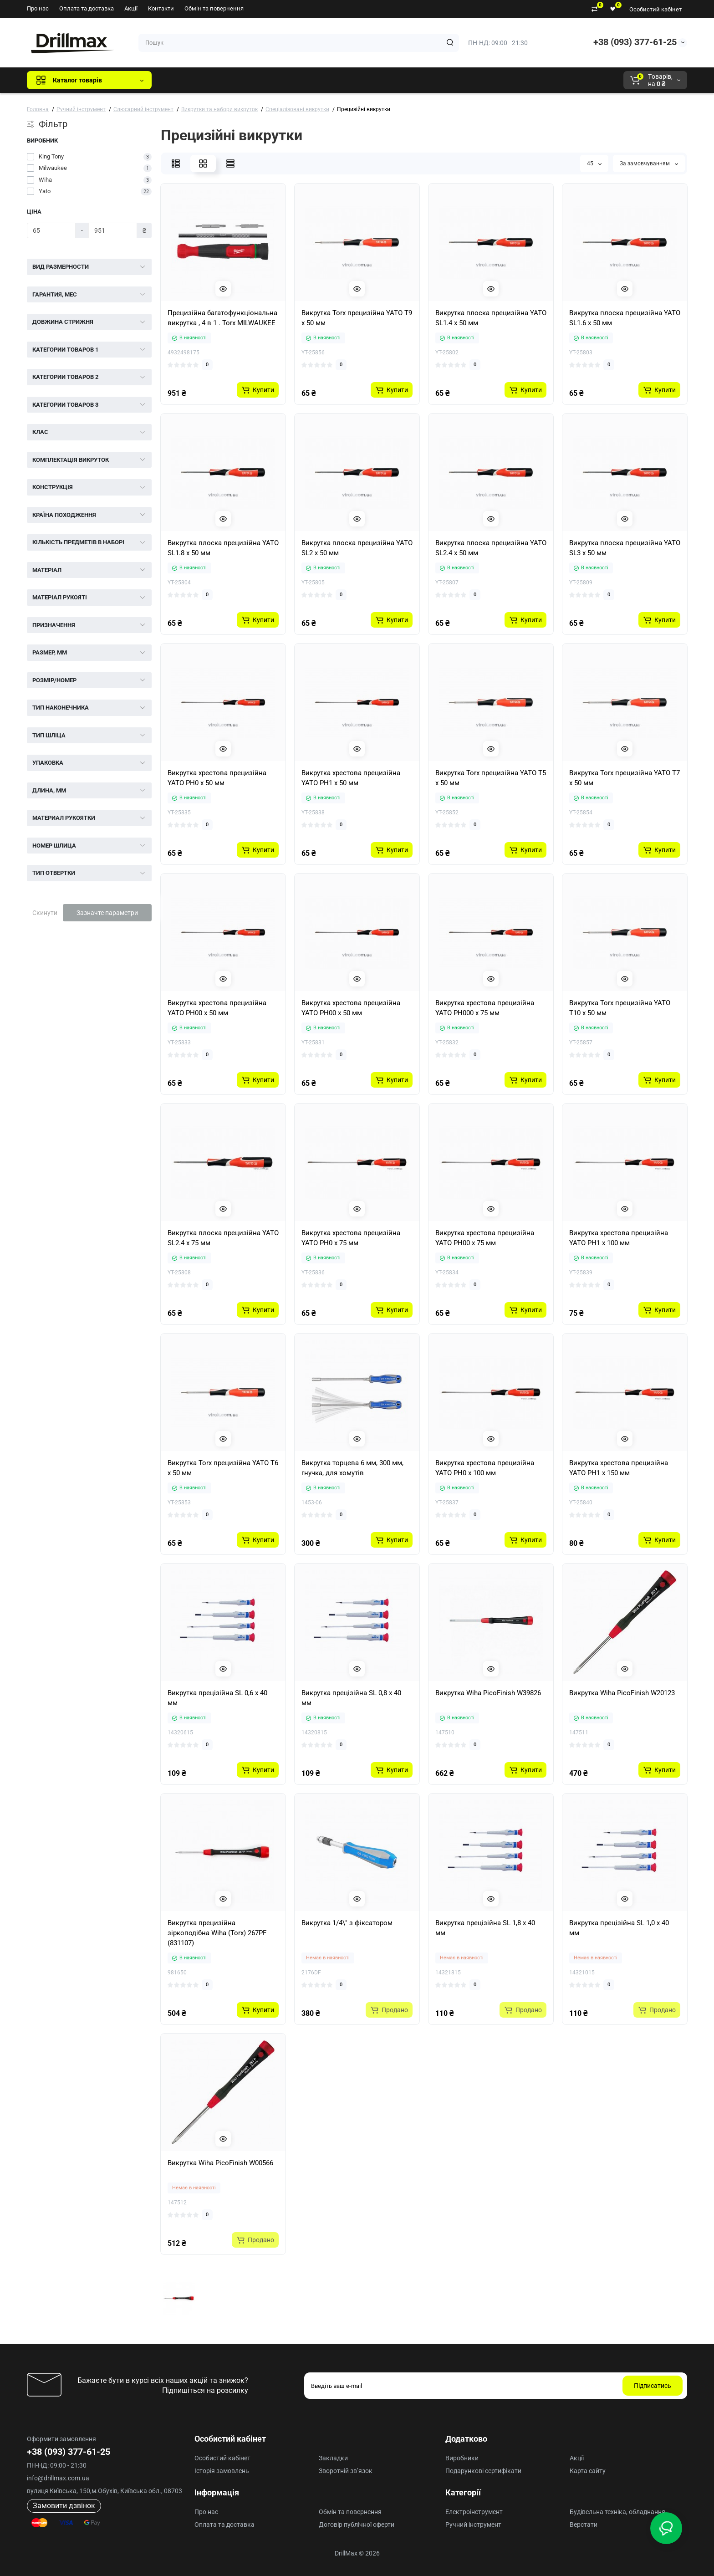  Describe the element at coordinates (44, 912) in the screenshot. I see `Скинути` at that location.